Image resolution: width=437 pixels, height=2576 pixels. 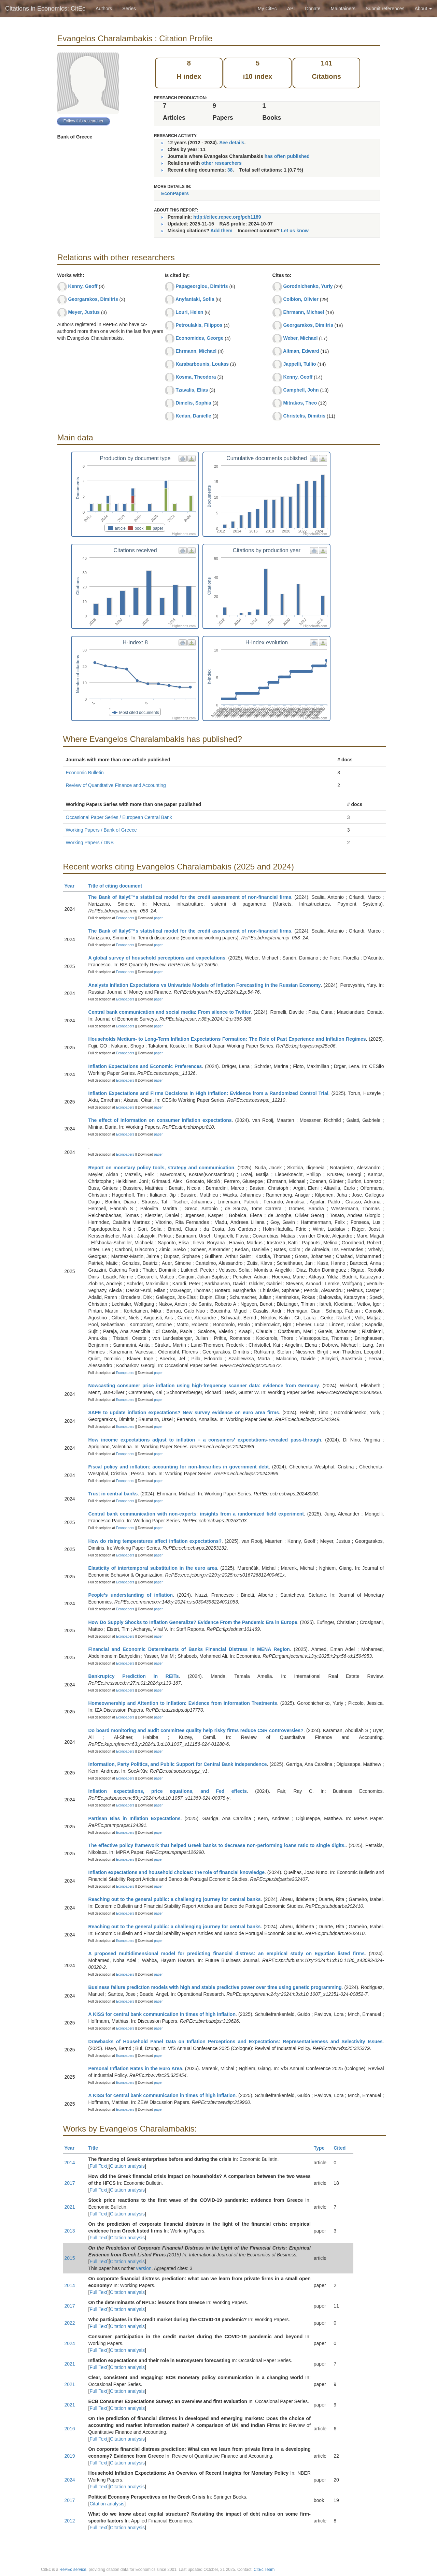 What do you see at coordinates (287, 156) in the screenshot?
I see `has often published` at bounding box center [287, 156].